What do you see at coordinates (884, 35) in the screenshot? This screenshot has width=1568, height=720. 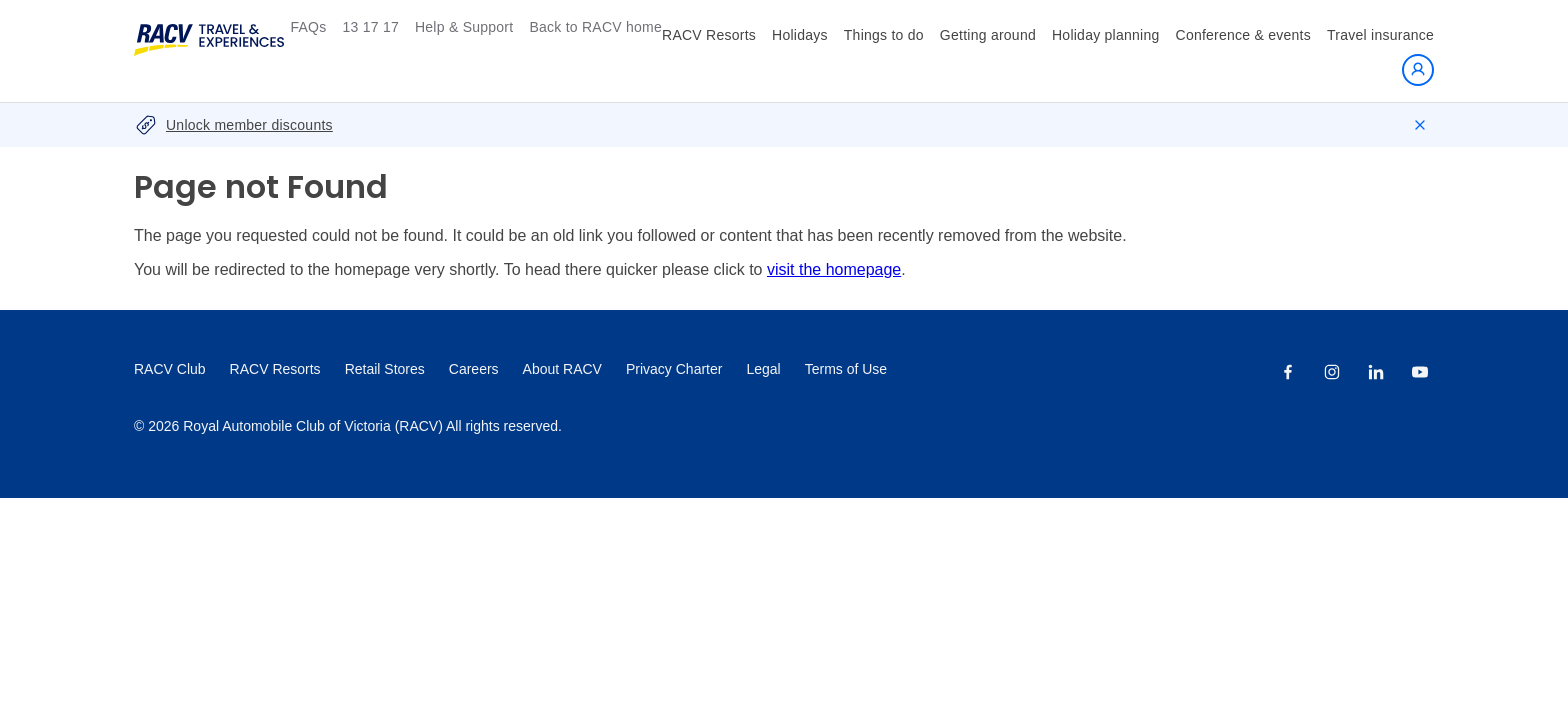 I see `Things to do` at bounding box center [884, 35].